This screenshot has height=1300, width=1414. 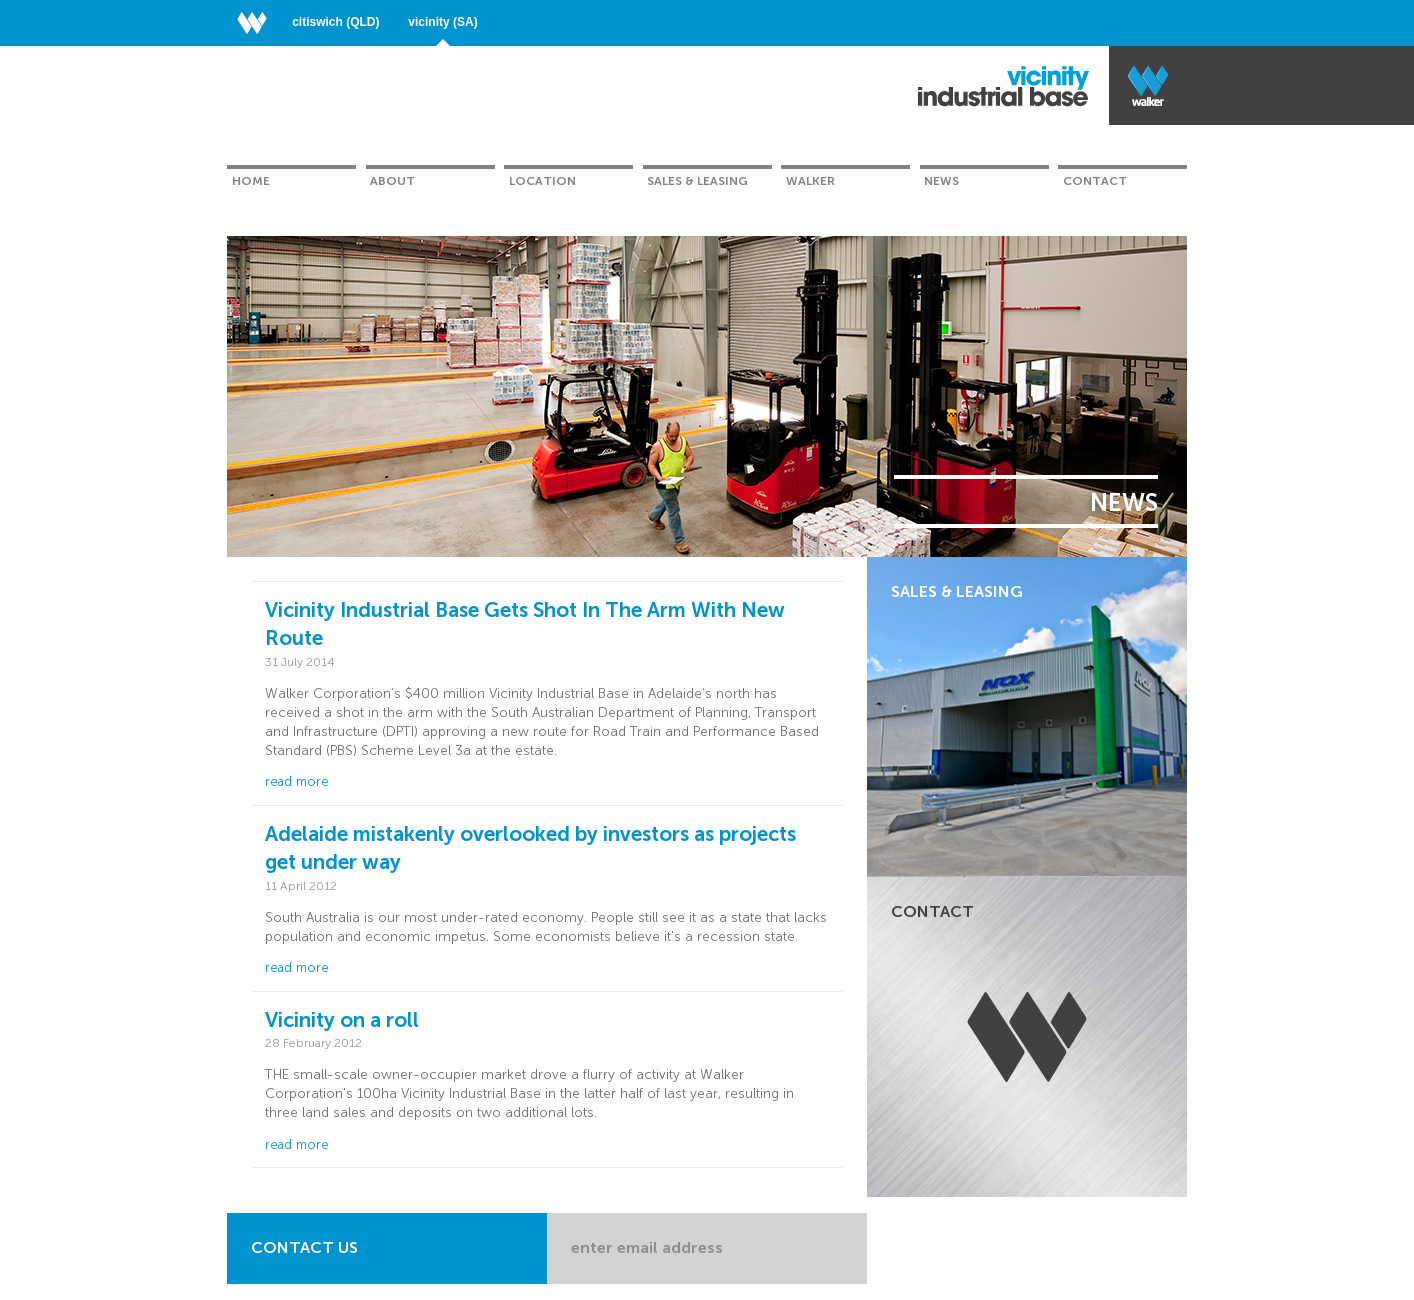 I want to click on About, so click(x=392, y=181).